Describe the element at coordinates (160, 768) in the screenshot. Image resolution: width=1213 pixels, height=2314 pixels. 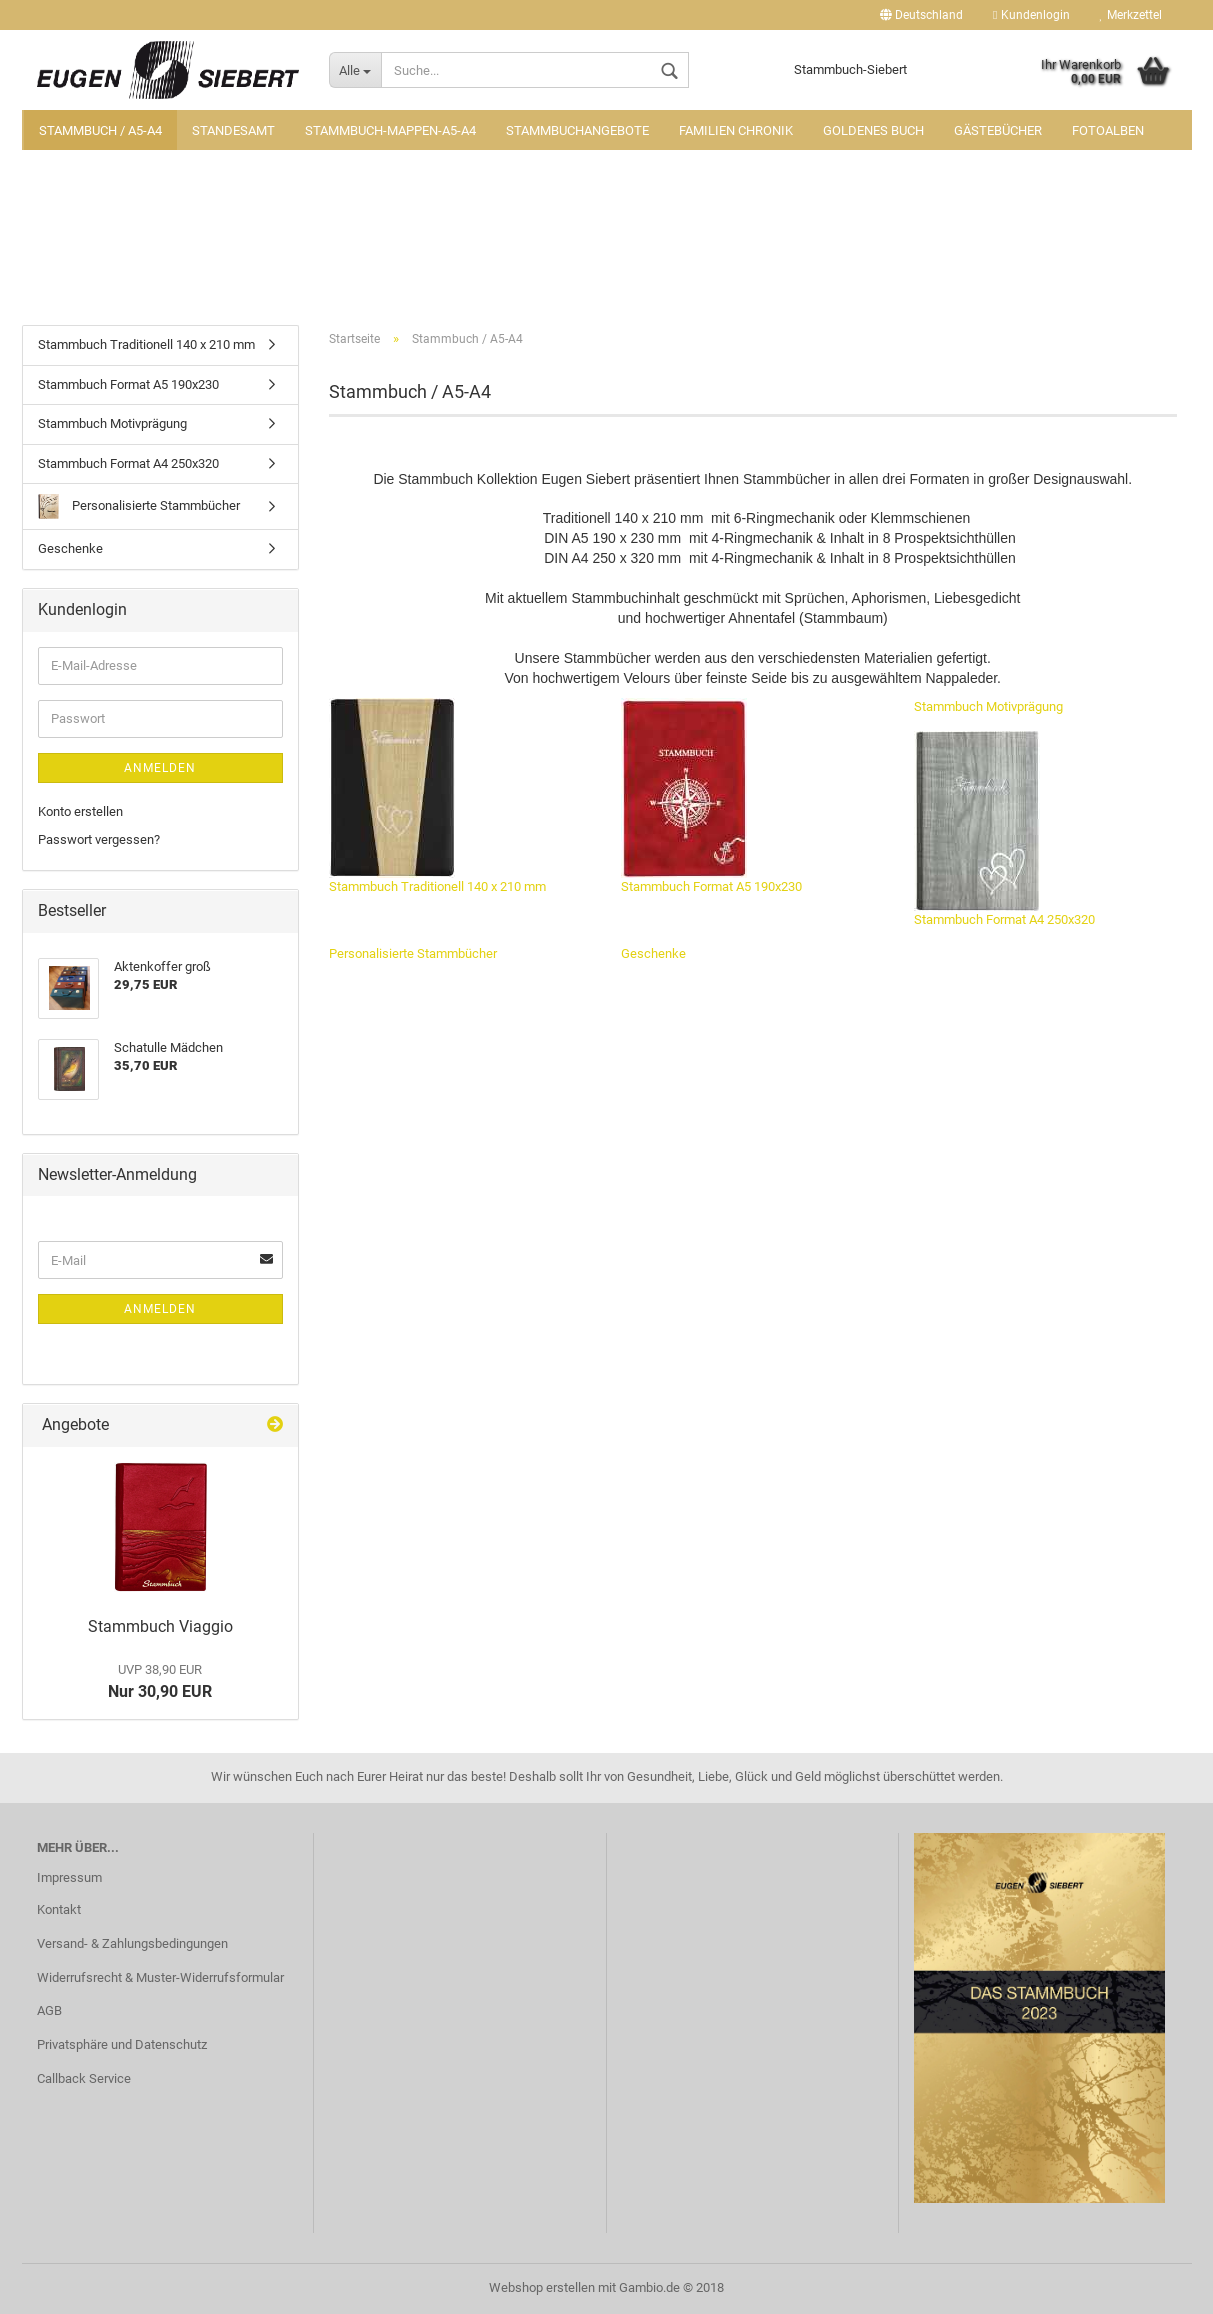
I see `Anmelden` at that location.